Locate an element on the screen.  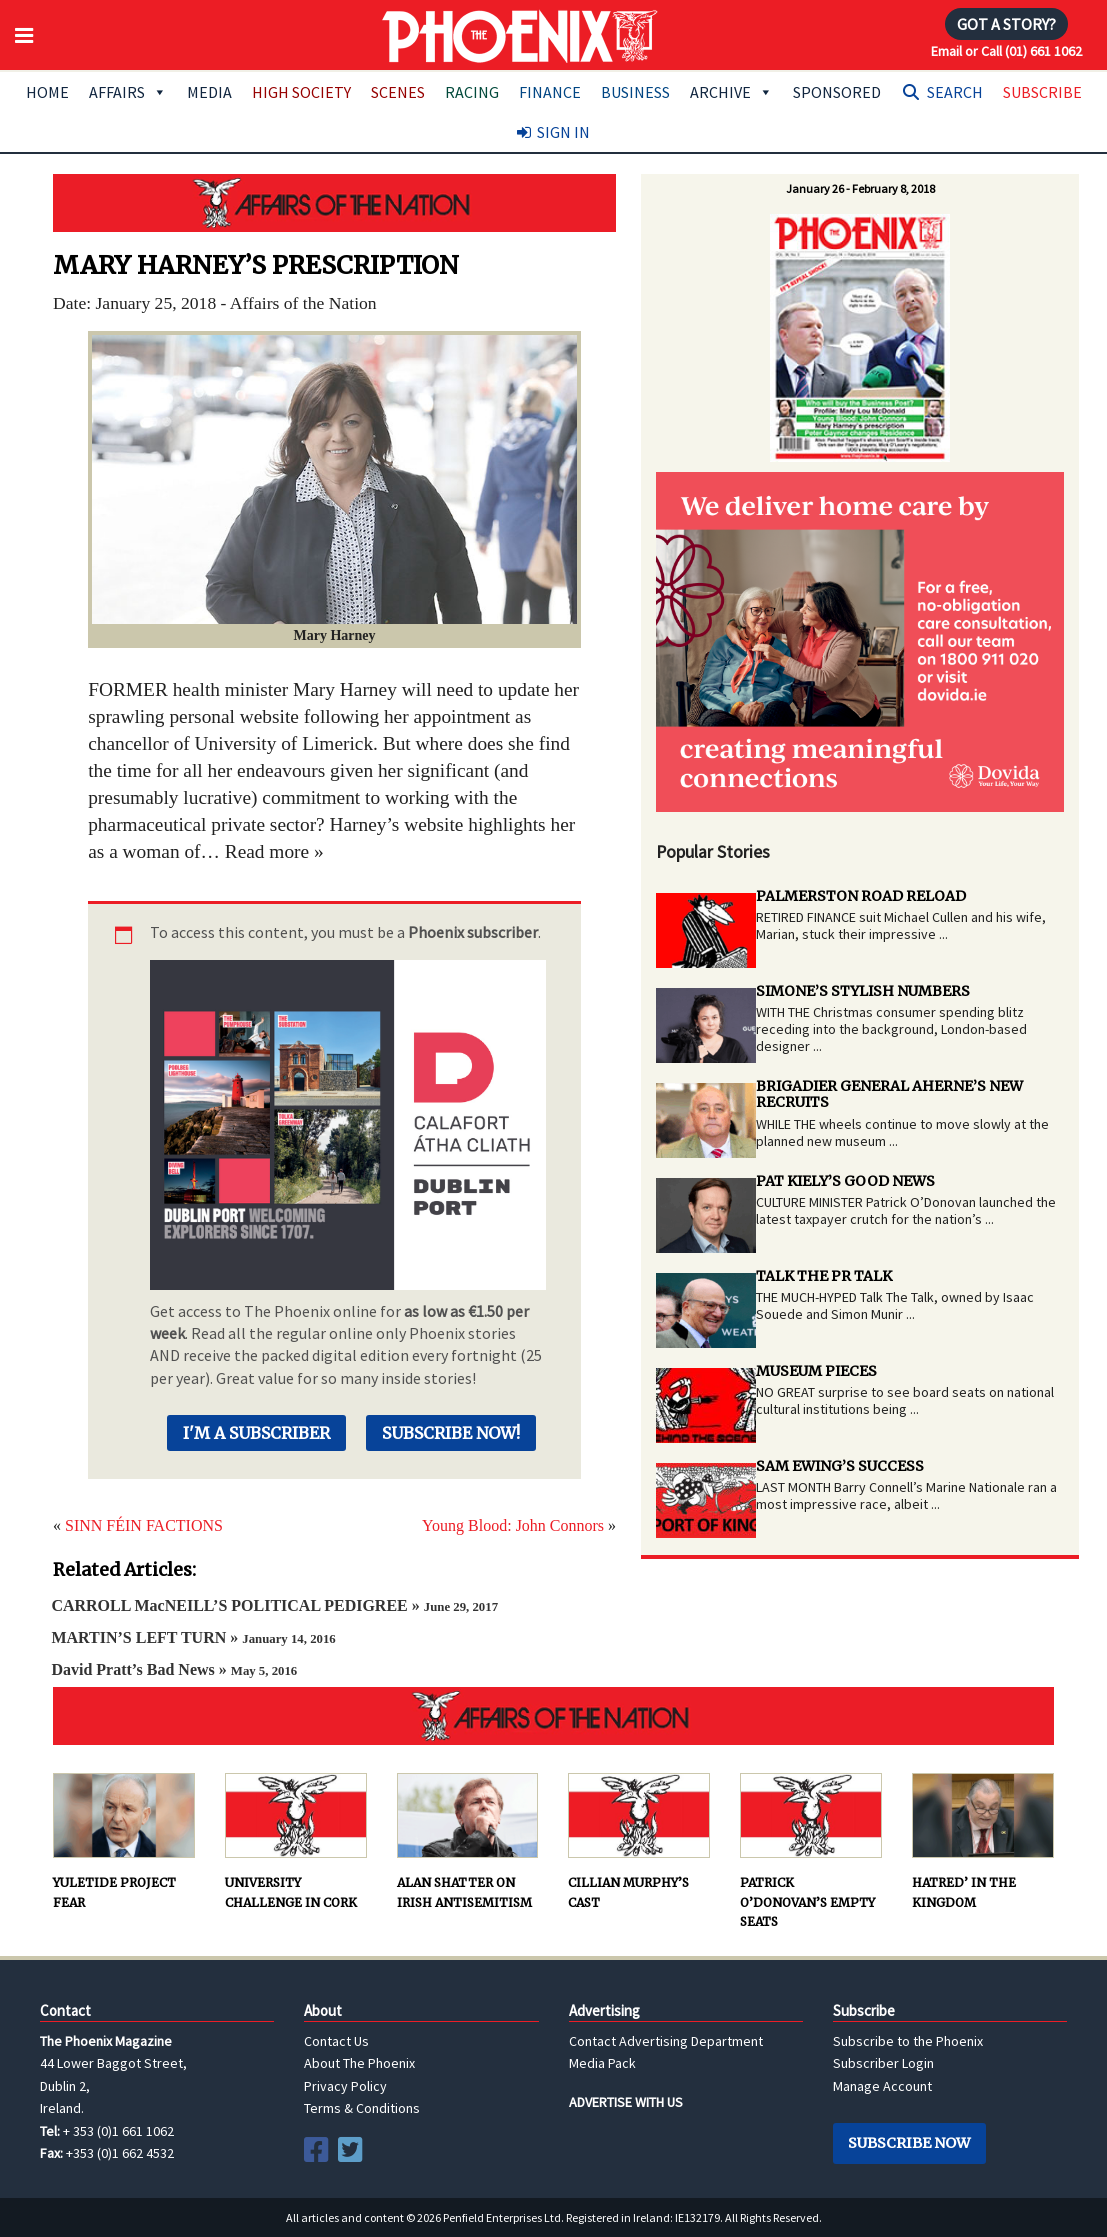
MARTIN’S LEFT TURN » is located at coordinates (193, 1637).